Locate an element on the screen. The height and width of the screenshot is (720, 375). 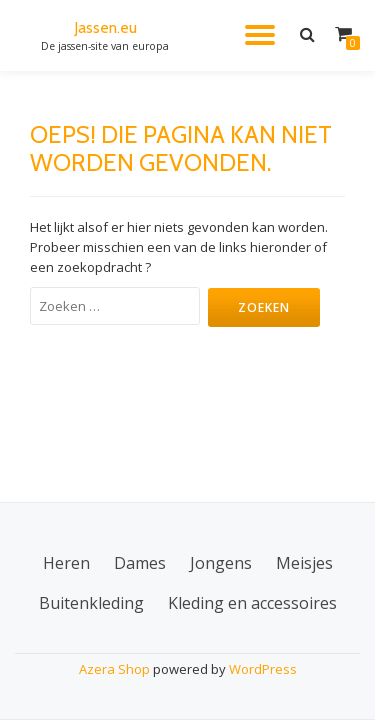
Kleding en accessoires is located at coordinates (252, 603).